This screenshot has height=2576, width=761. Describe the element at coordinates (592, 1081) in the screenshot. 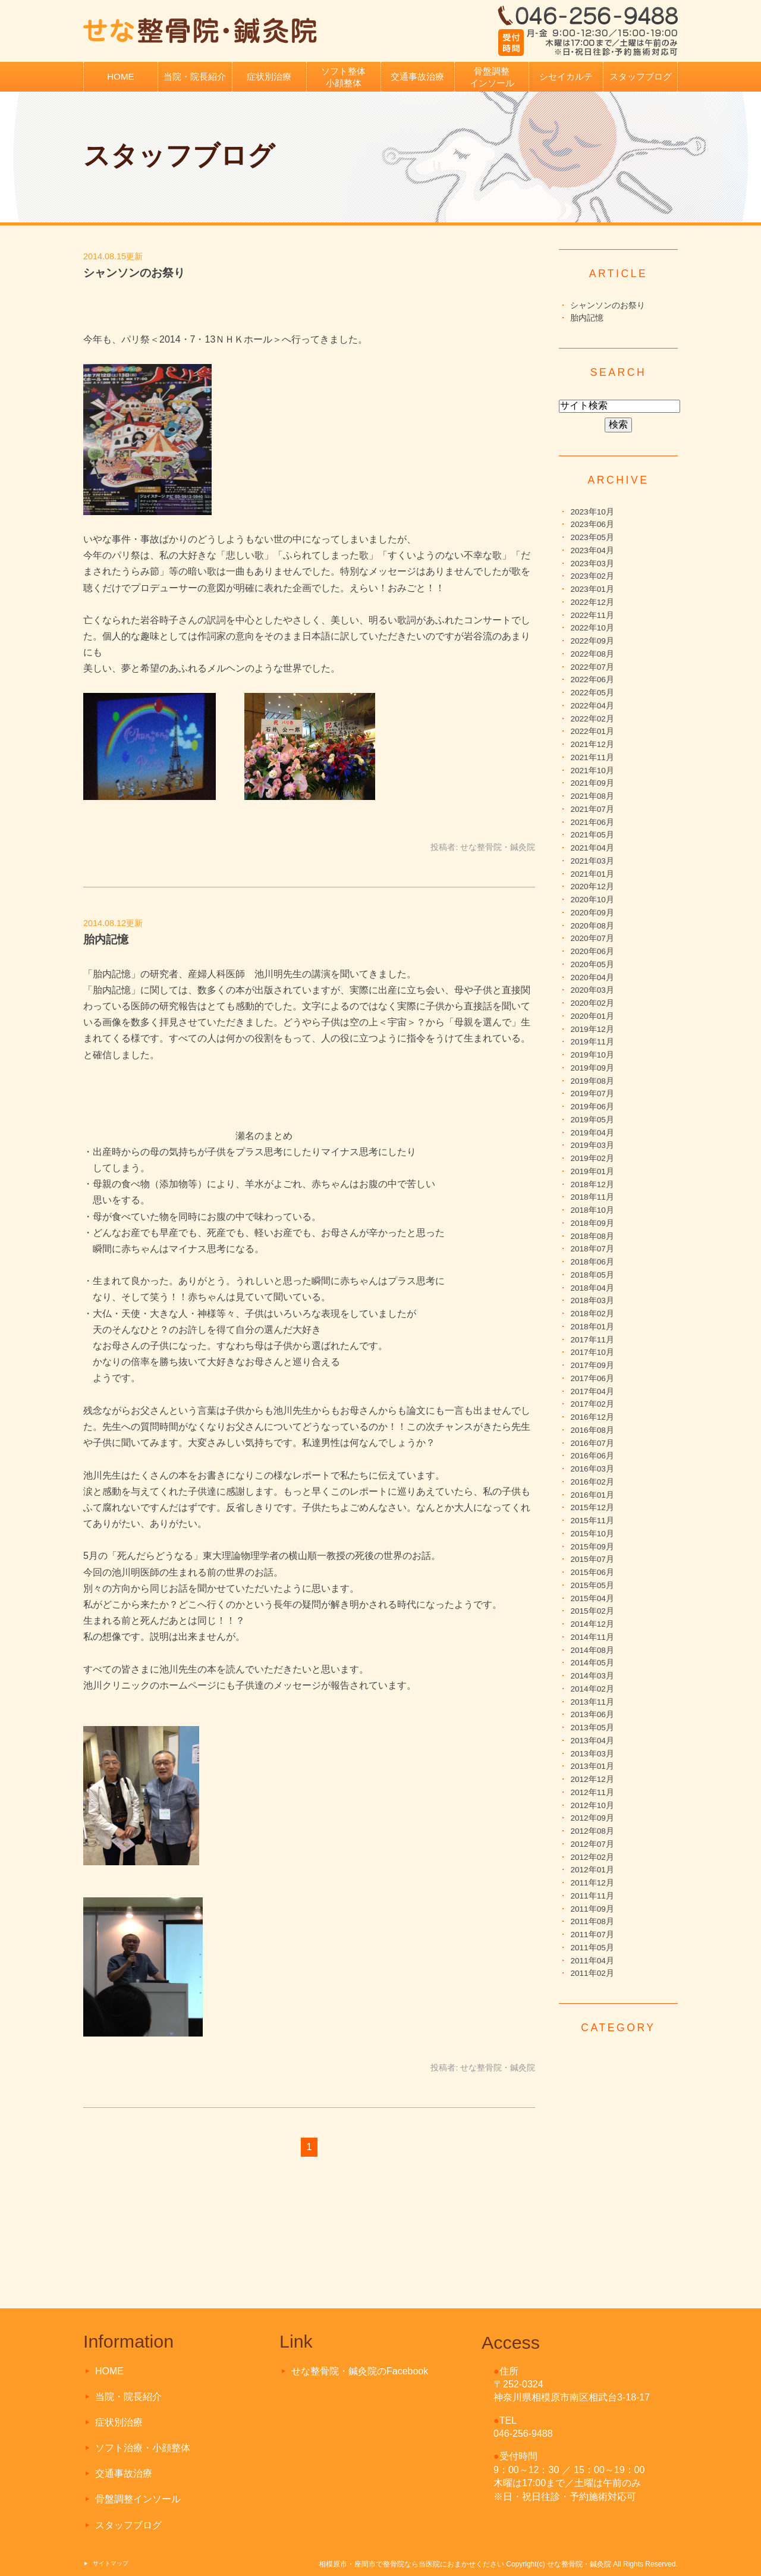

I see `2019年08月` at that location.